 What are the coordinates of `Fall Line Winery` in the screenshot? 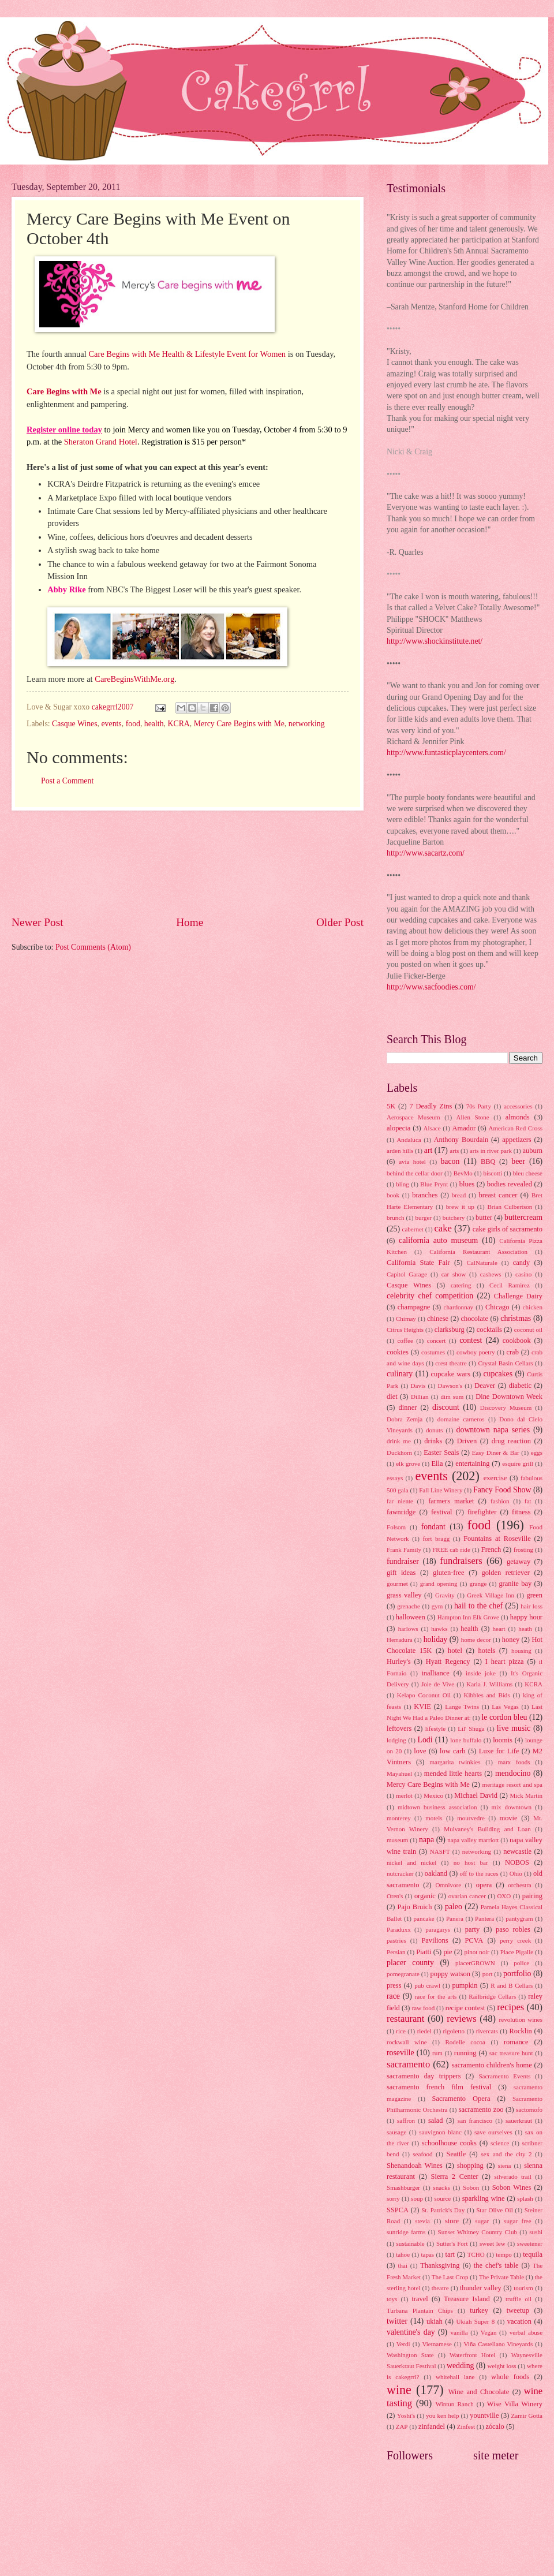 It's located at (440, 1490).